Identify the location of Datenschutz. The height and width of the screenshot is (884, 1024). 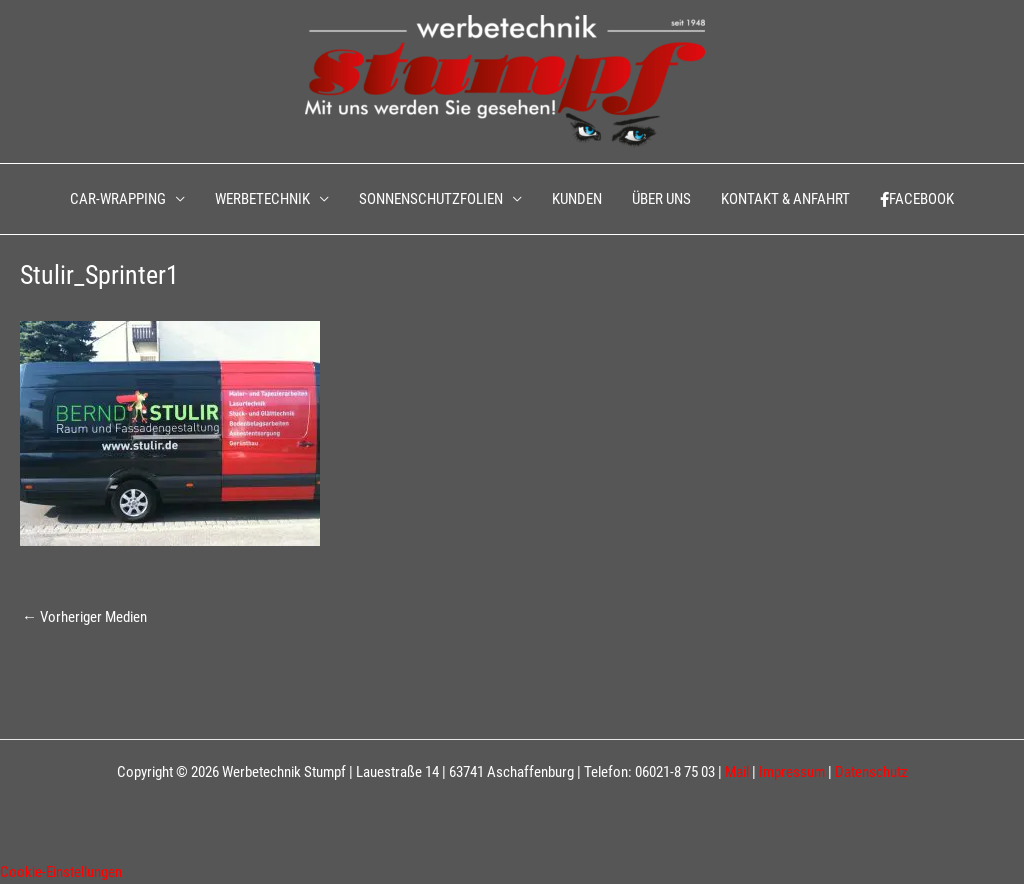
(871, 772).